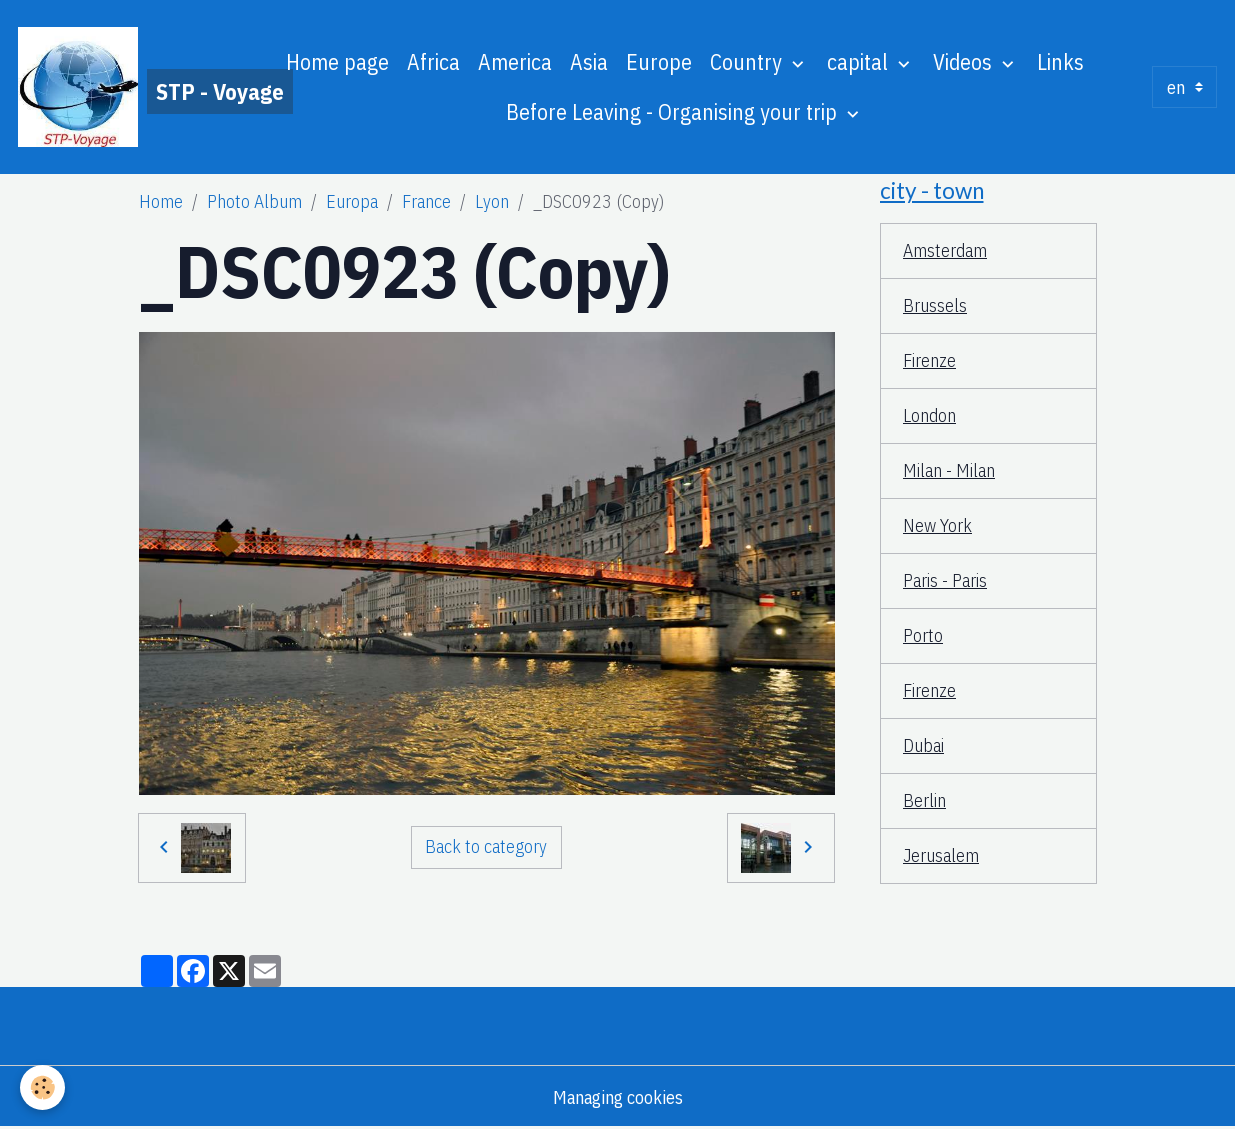  What do you see at coordinates (945, 580) in the screenshot?
I see `Paris - Paris` at bounding box center [945, 580].